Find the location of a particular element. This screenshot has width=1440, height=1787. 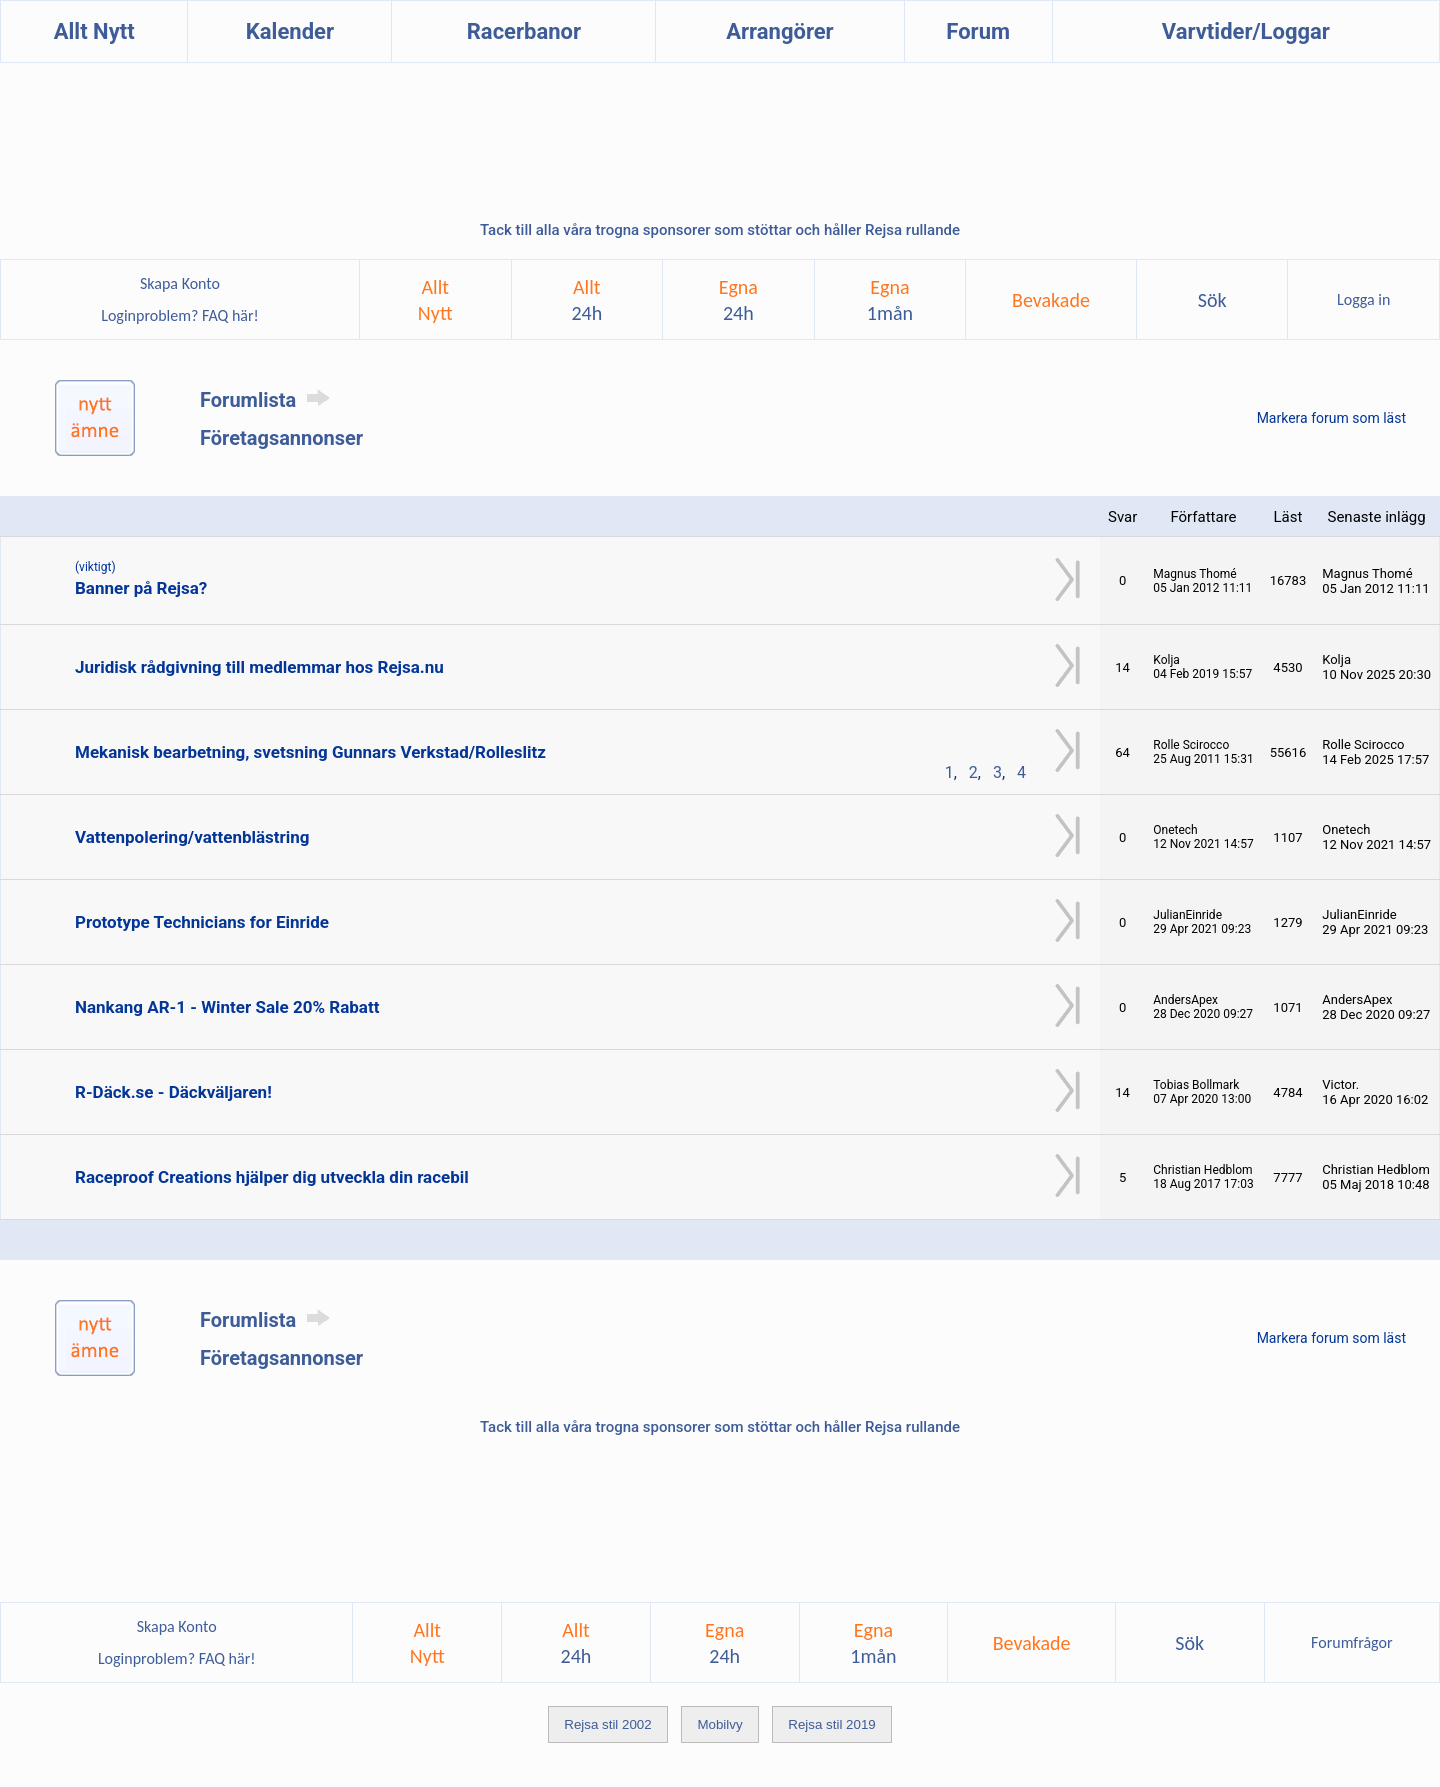

Forumlista is located at coordinates (268, 400).